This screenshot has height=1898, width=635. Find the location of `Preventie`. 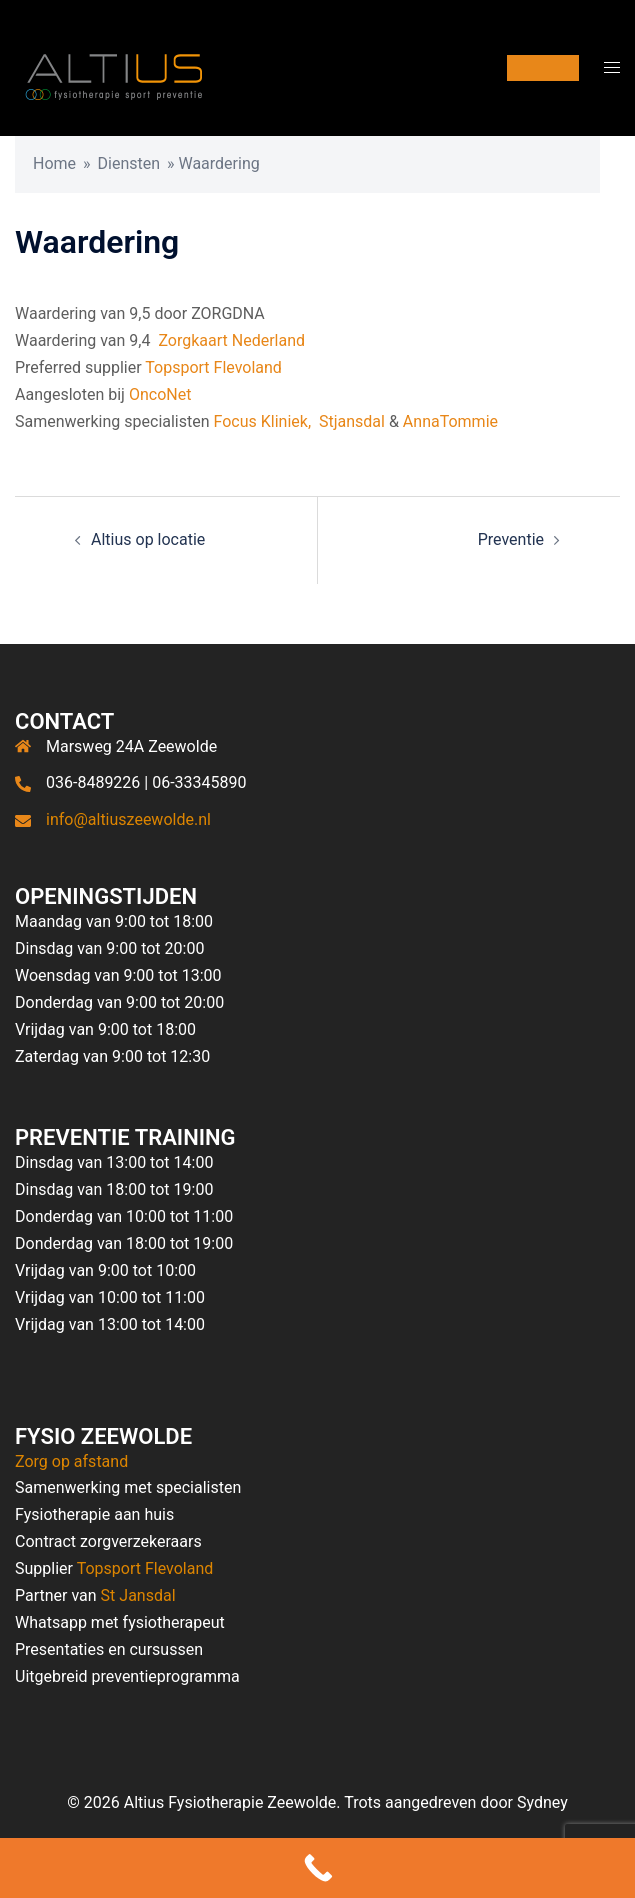

Preventie is located at coordinates (511, 539).